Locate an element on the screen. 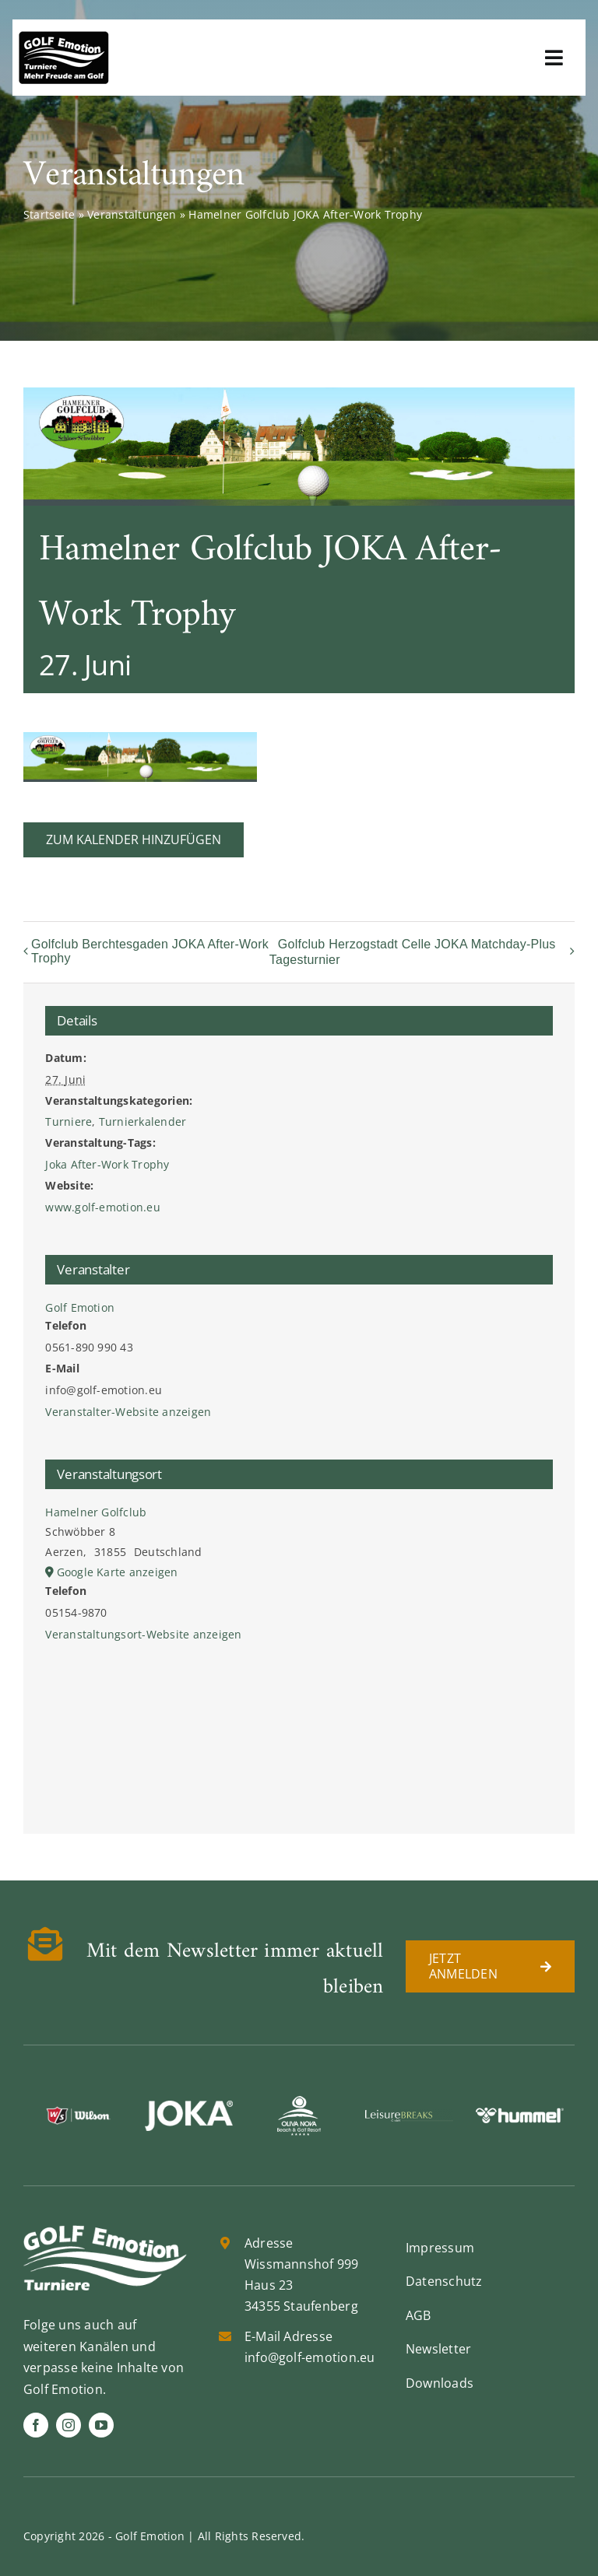 The width and height of the screenshot is (598, 2576). Veranstaltungsort-Website anzeigen is located at coordinates (143, 1634).